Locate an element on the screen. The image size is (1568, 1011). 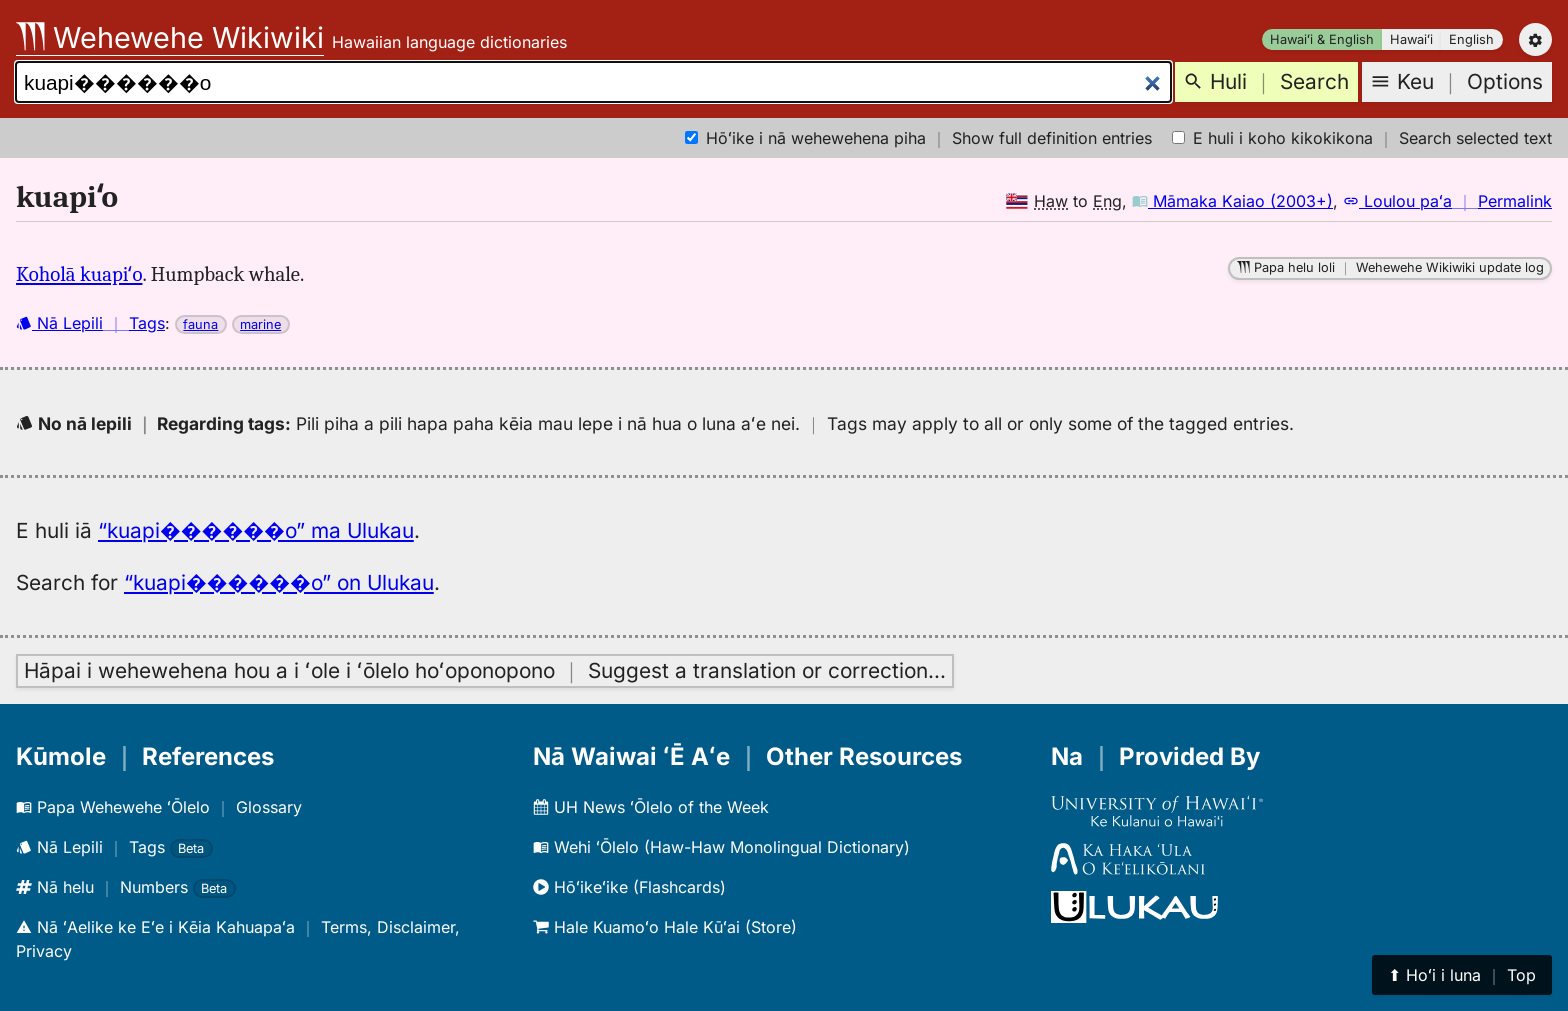
“kuapi������o” on Ulukau is located at coordinates (279, 582).